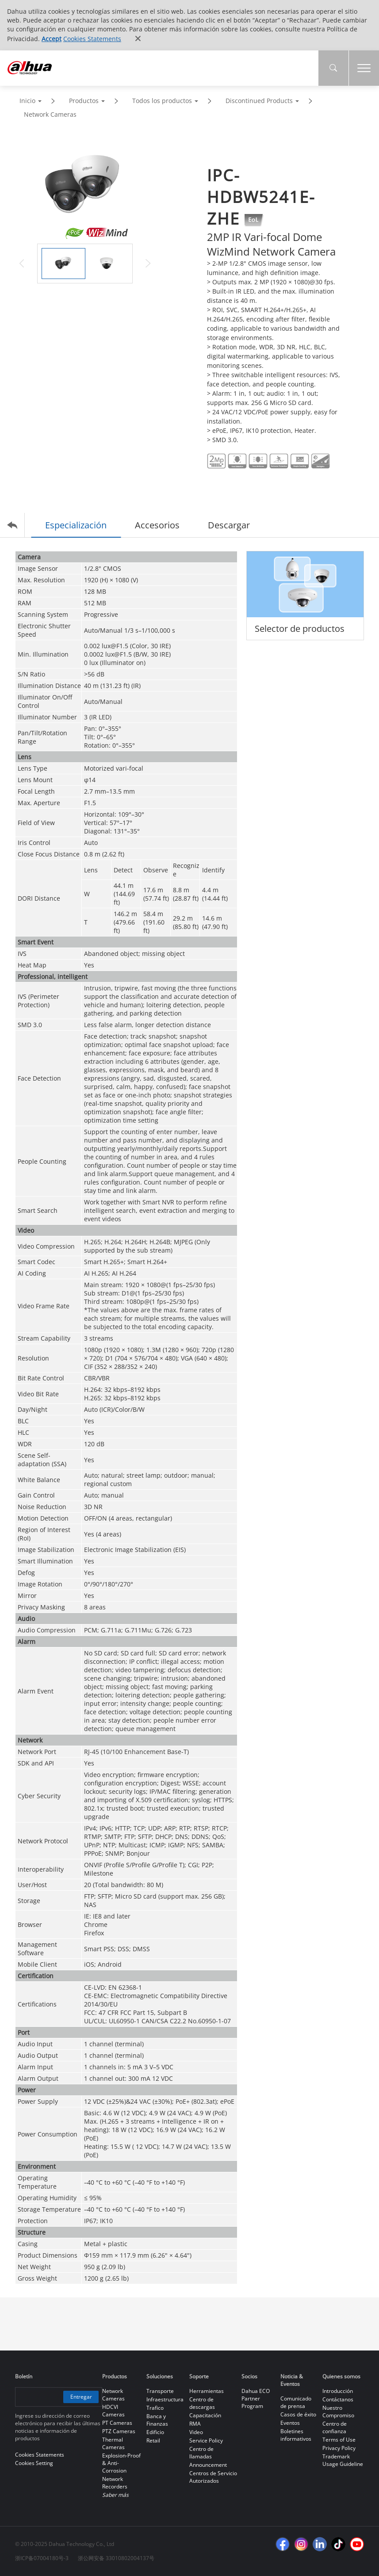  What do you see at coordinates (118, 2431) in the screenshot?
I see `PTZ Cameras` at bounding box center [118, 2431].